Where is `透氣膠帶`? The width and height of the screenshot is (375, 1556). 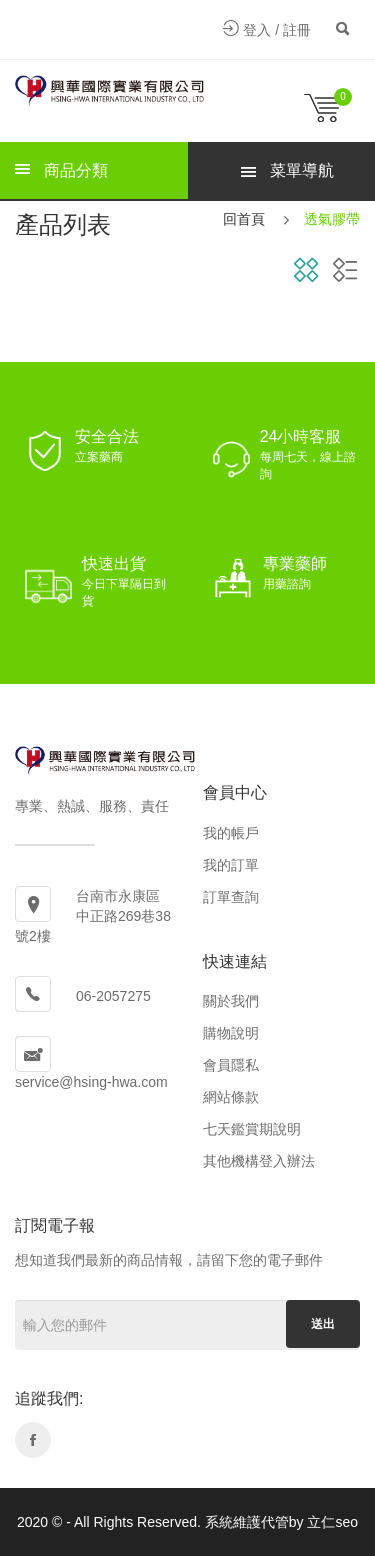
透氣膠帶 is located at coordinates (332, 219).